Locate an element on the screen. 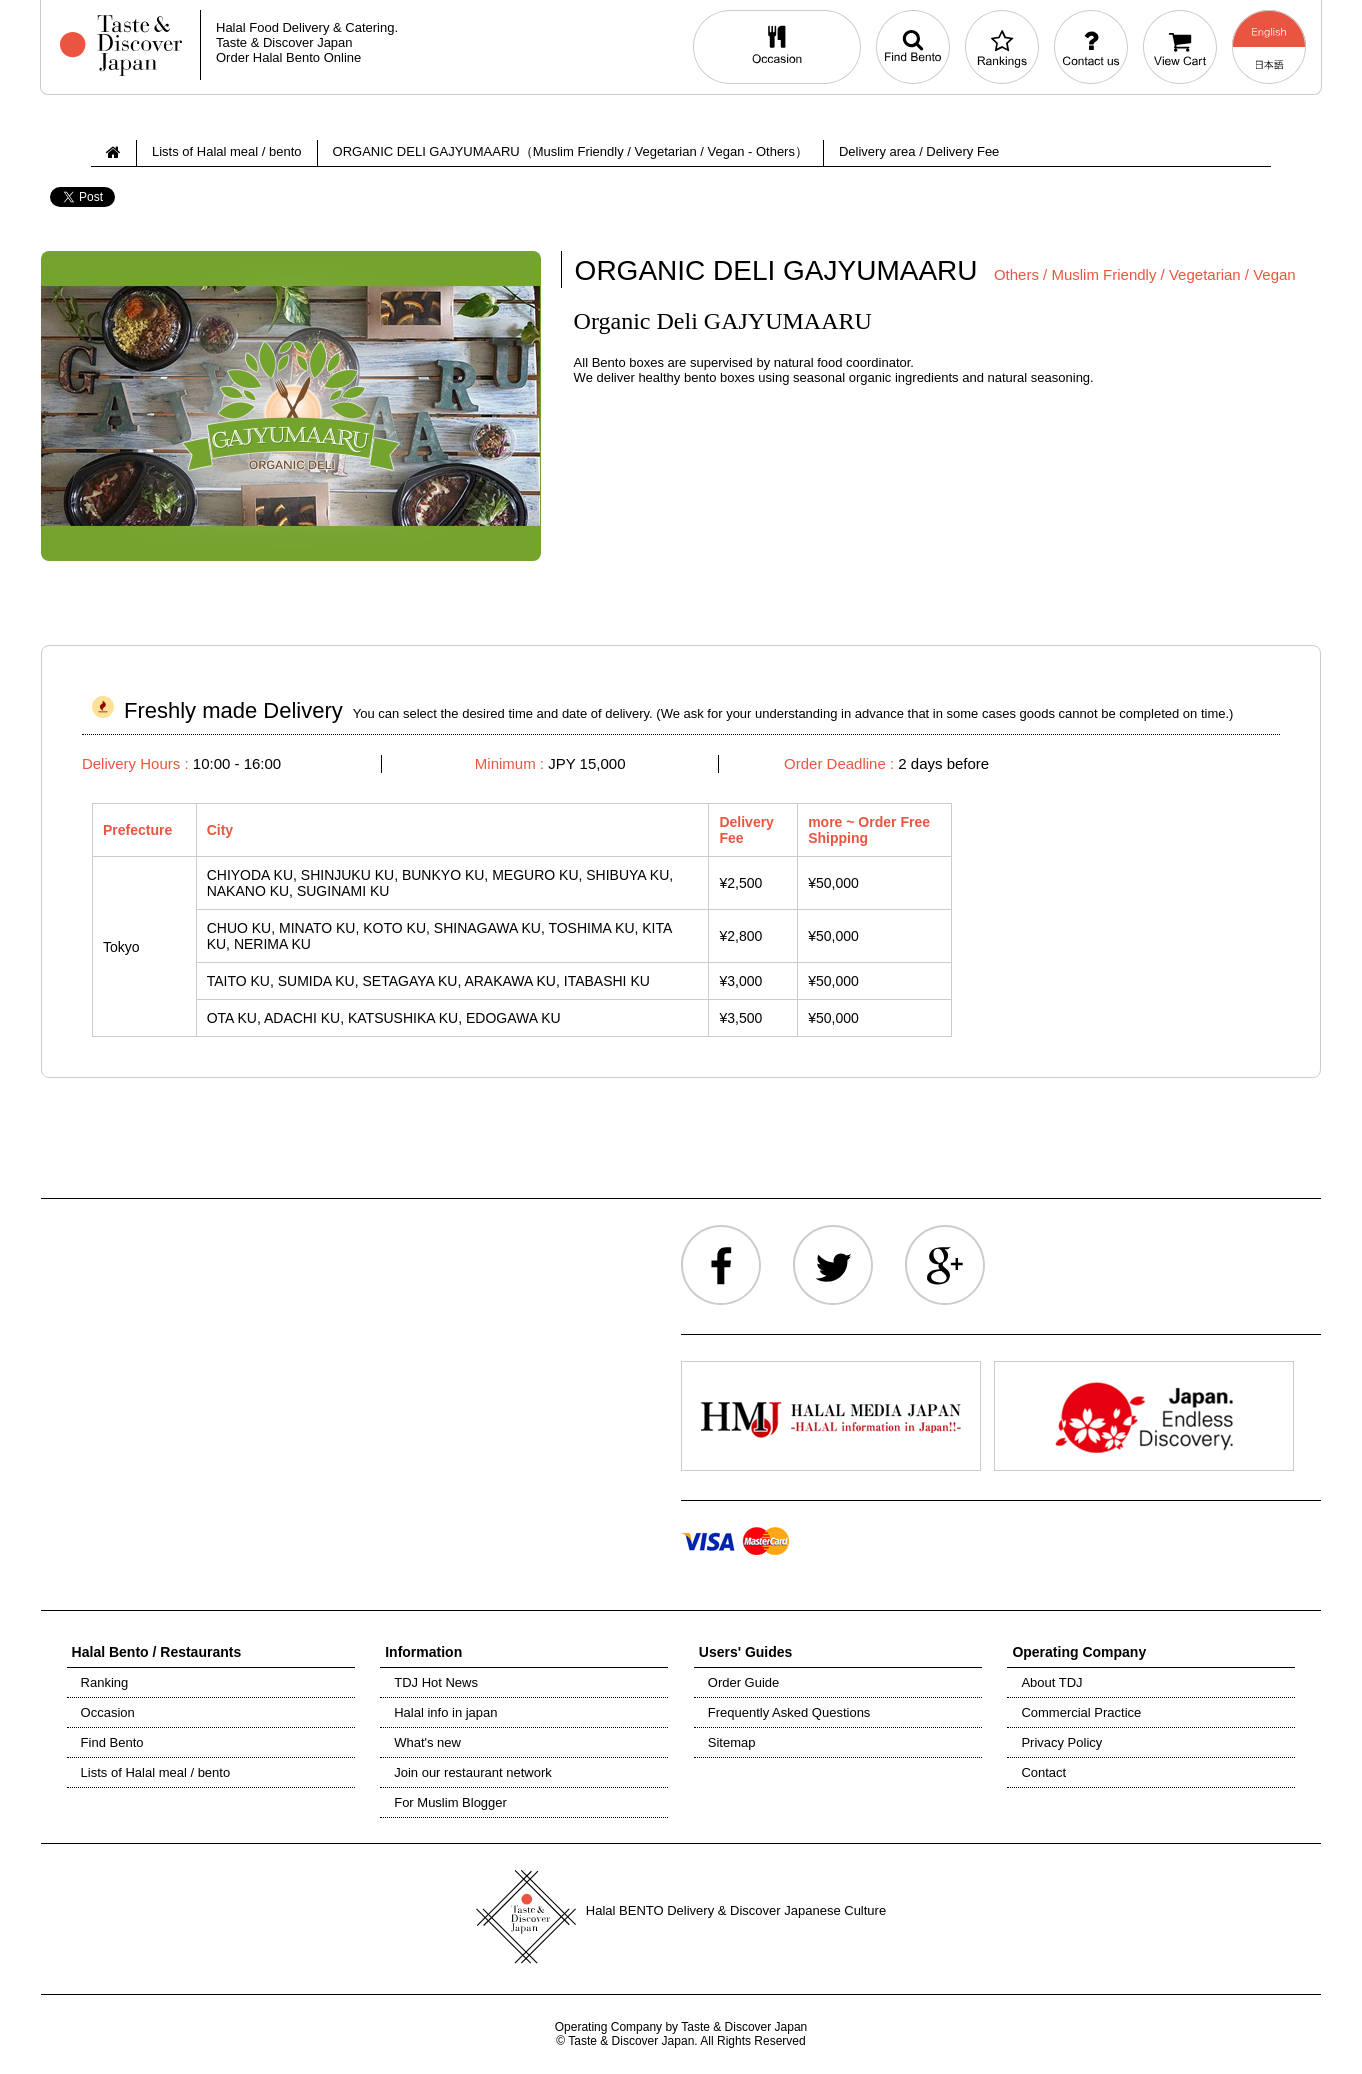 Image resolution: width=1362 pixels, height=2074 pixels. Halal info in japan is located at coordinates (445, 1712).